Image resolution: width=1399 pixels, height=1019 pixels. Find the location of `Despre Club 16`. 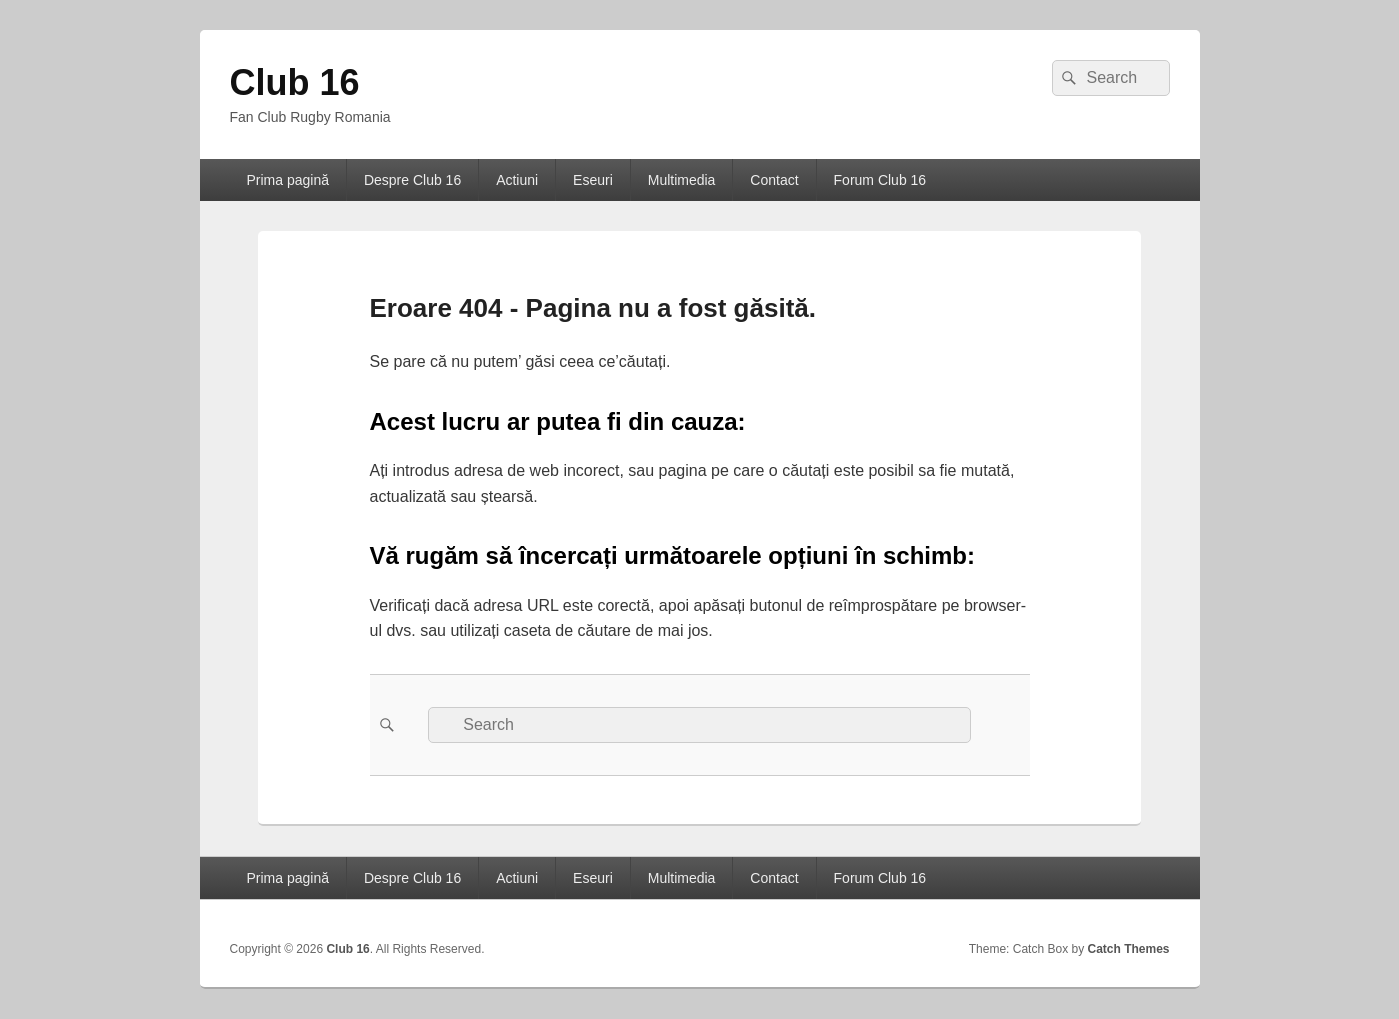

Despre Club 16 is located at coordinates (412, 180).